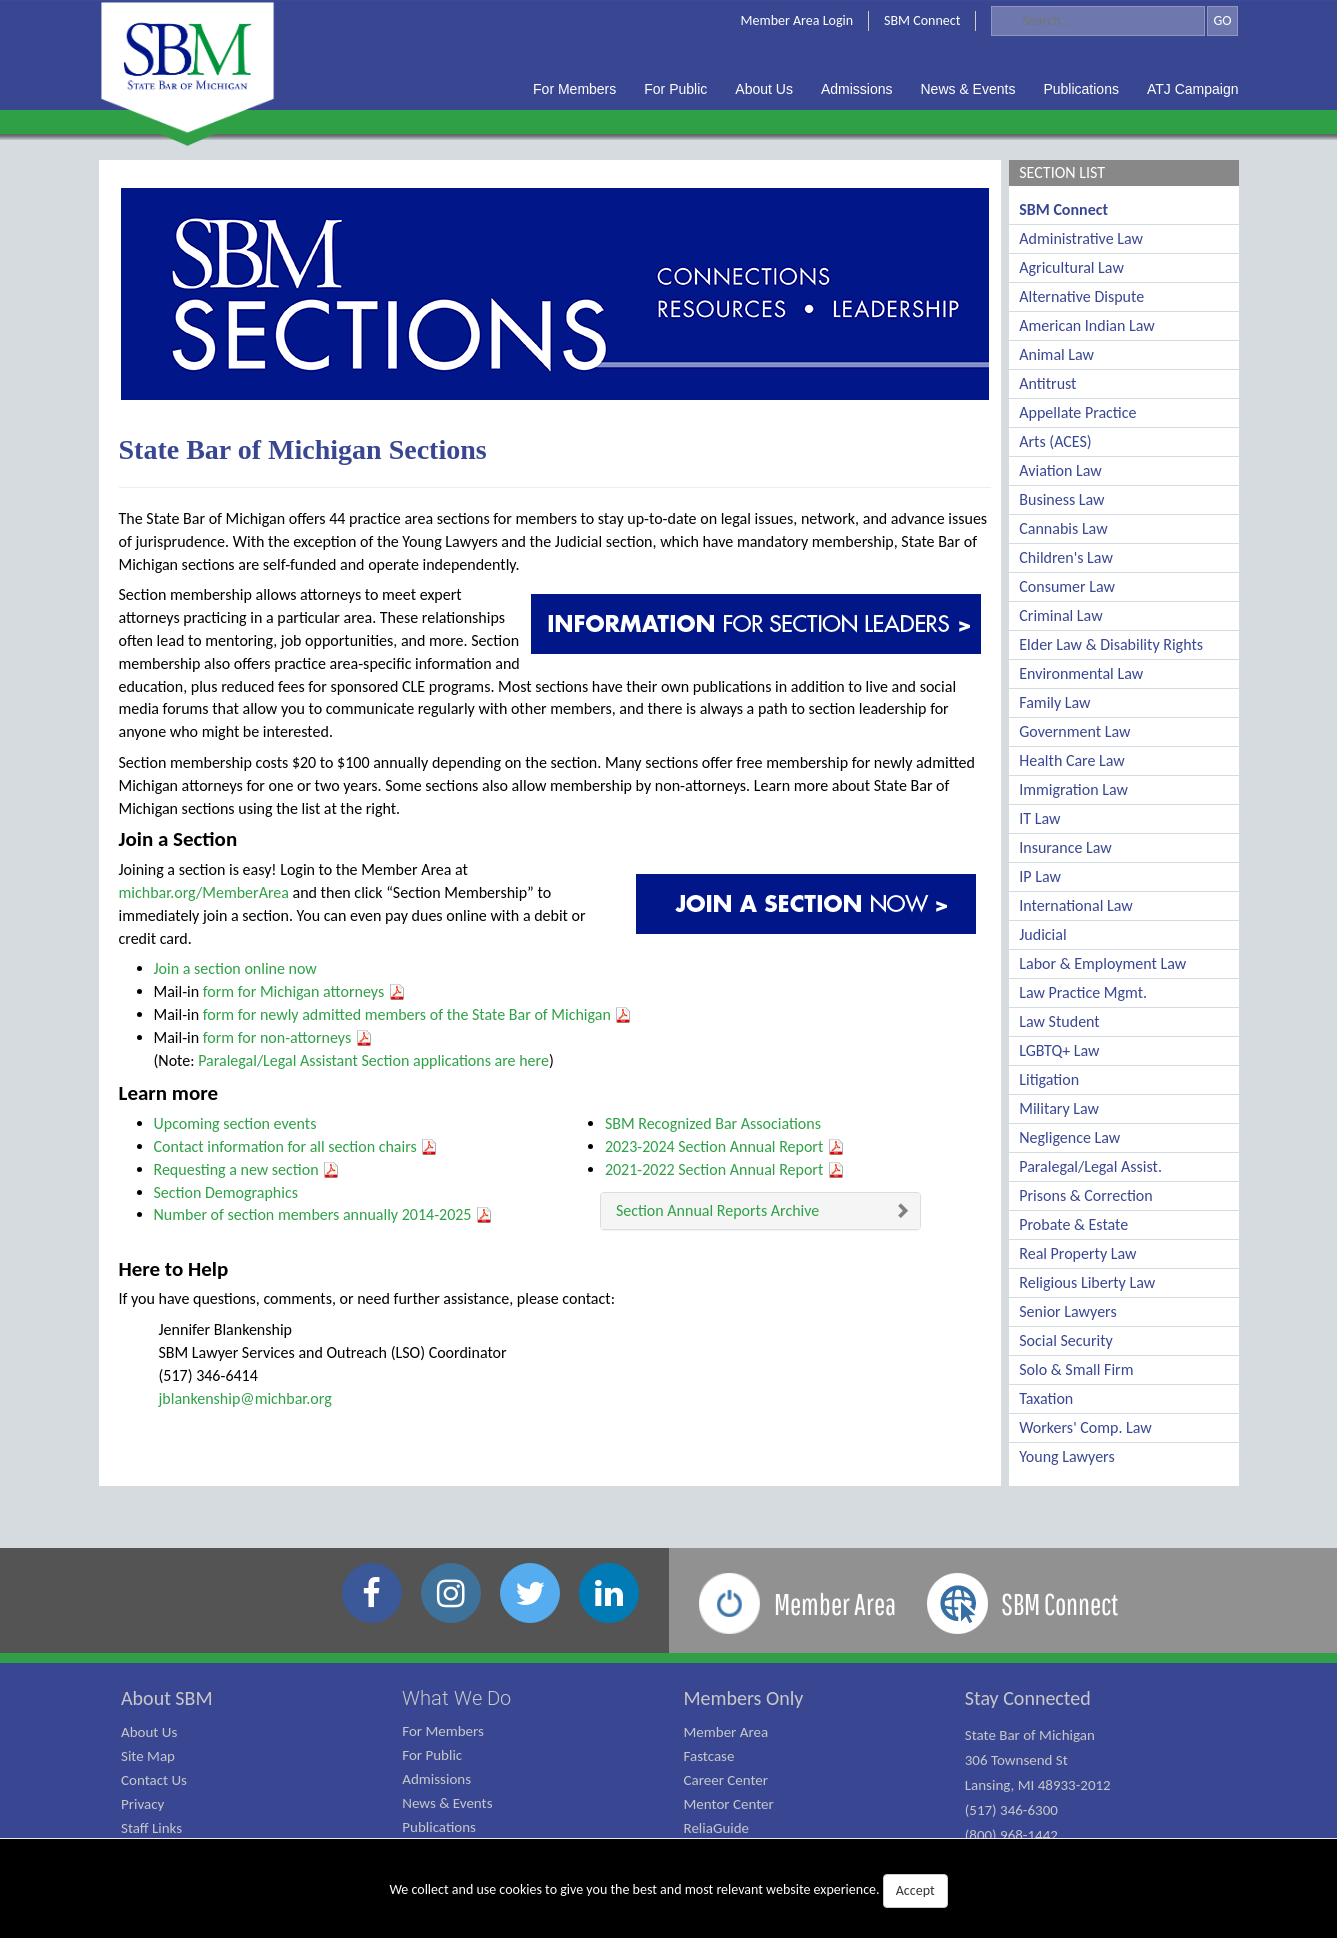 Image resolution: width=1337 pixels, height=1938 pixels. What do you see at coordinates (1046, 1398) in the screenshot?
I see `Taxation` at bounding box center [1046, 1398].